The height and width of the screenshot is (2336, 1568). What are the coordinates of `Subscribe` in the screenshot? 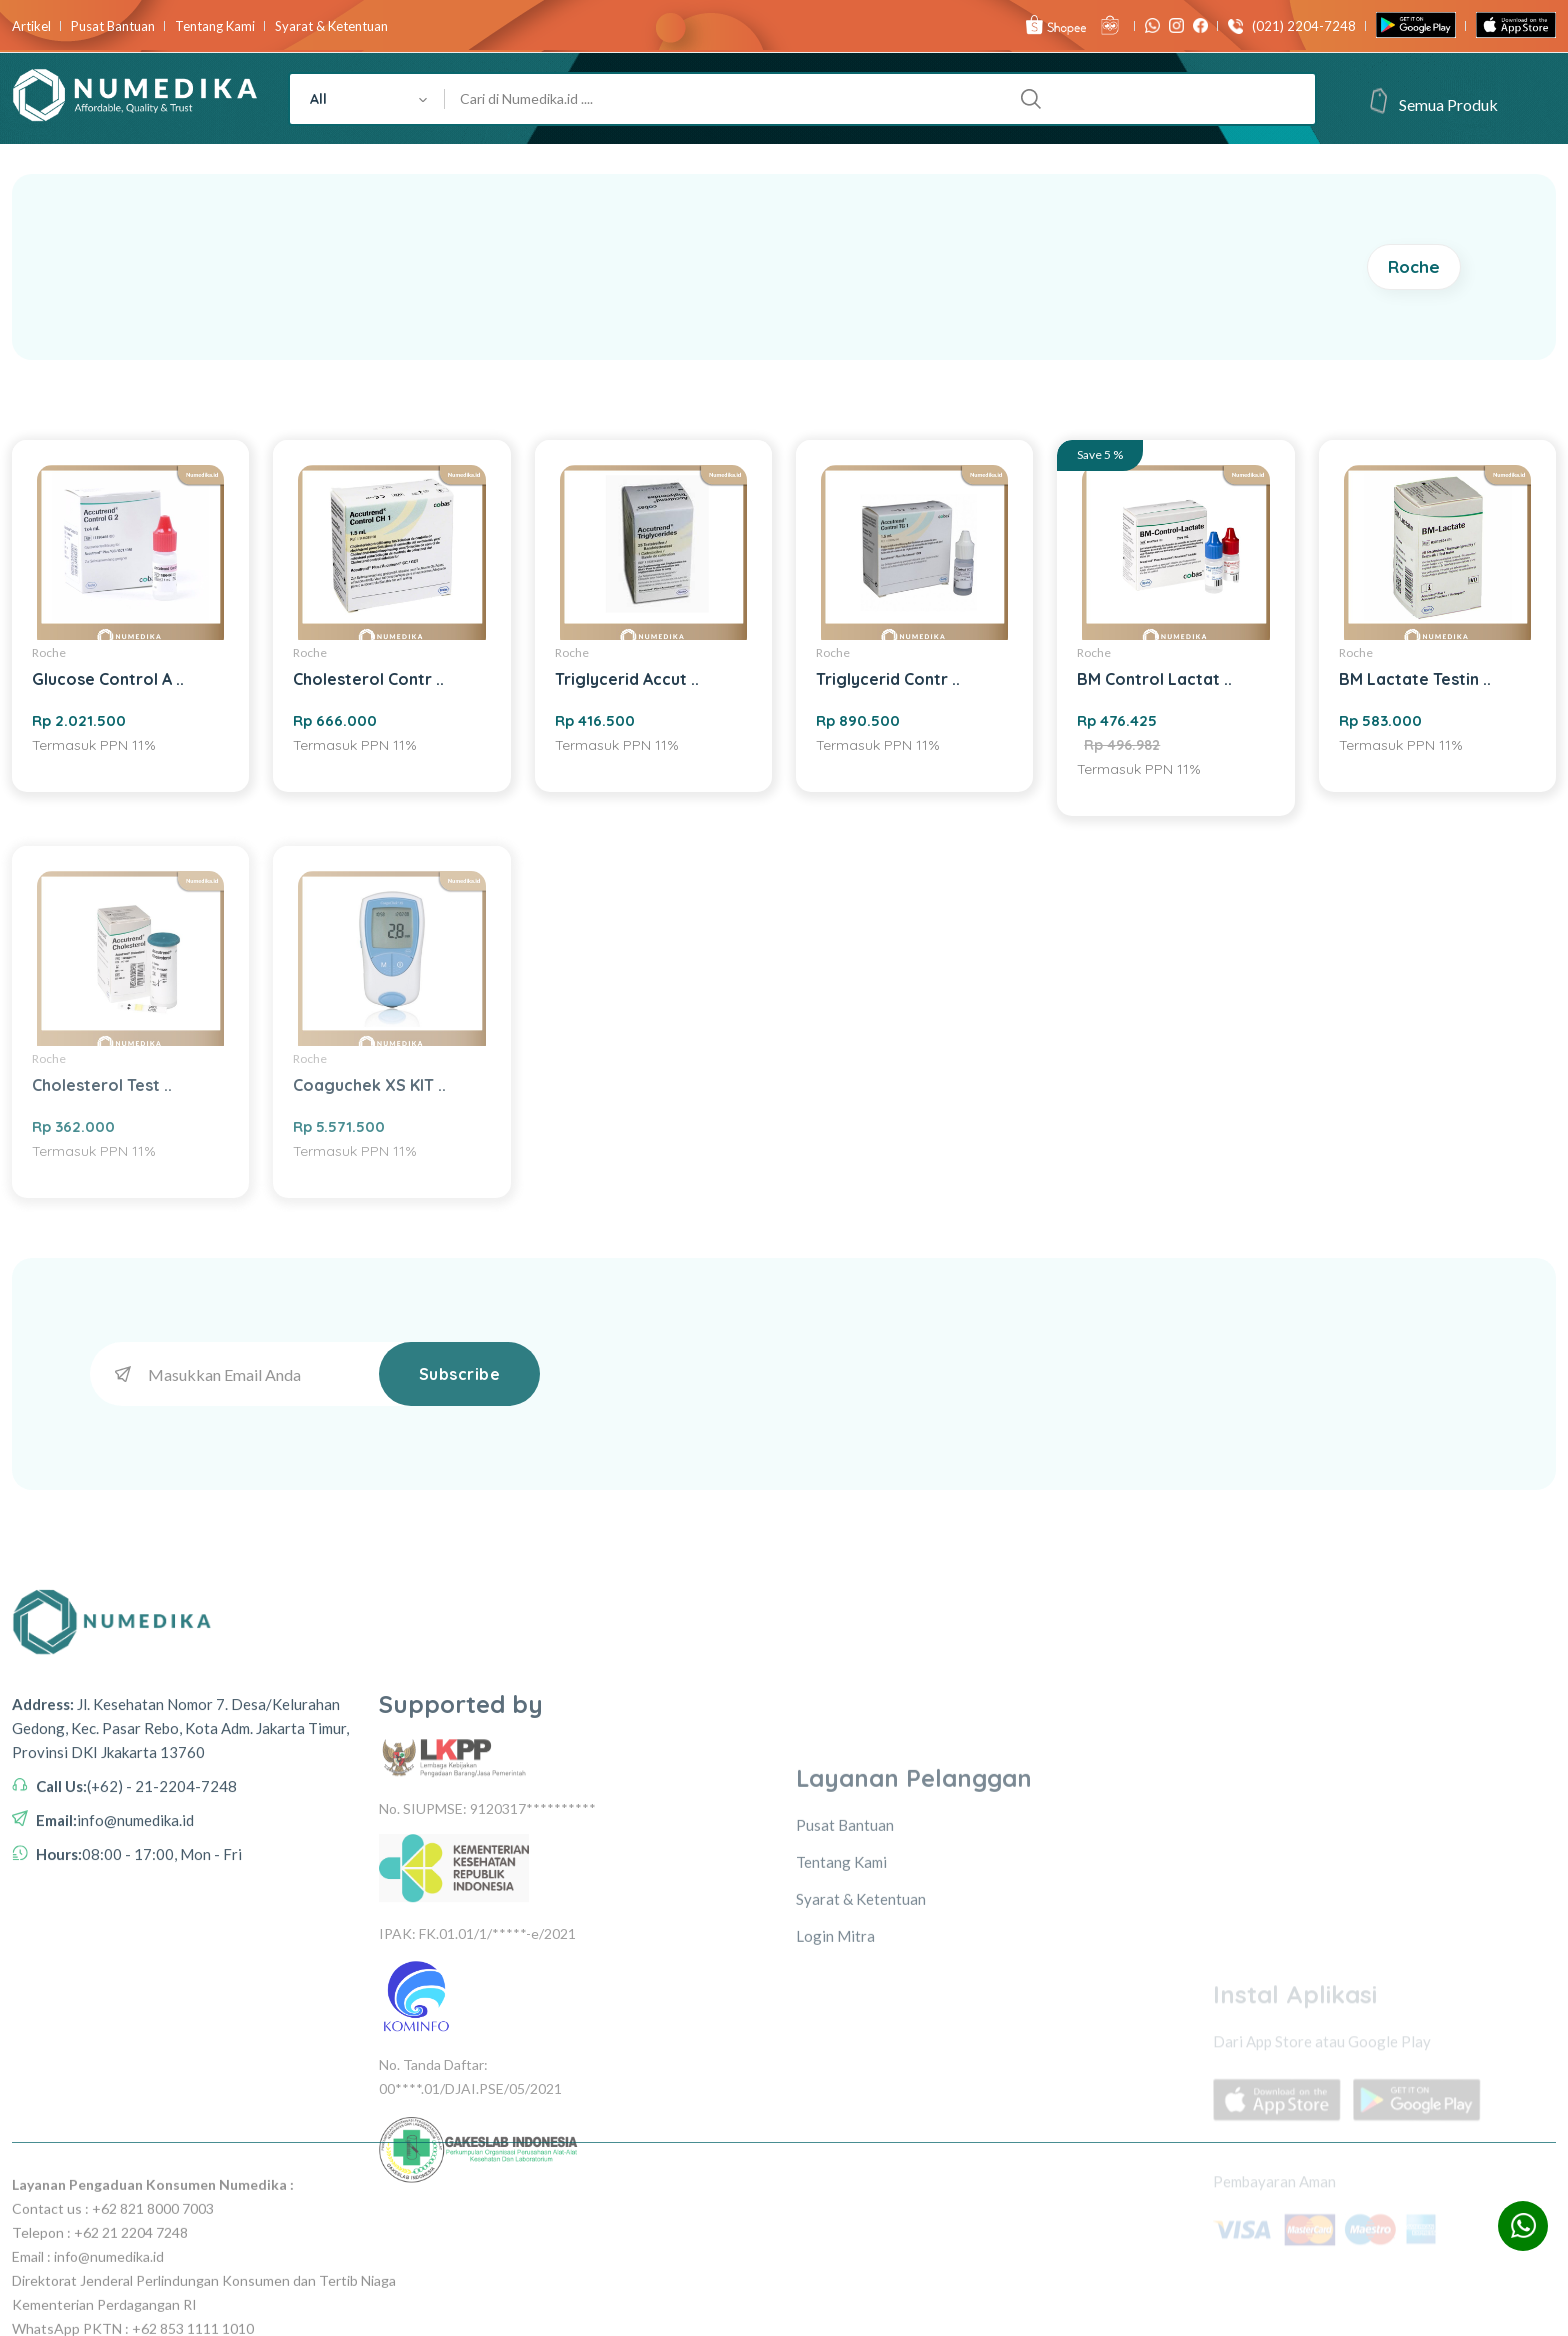 It's located at (460, 1374).